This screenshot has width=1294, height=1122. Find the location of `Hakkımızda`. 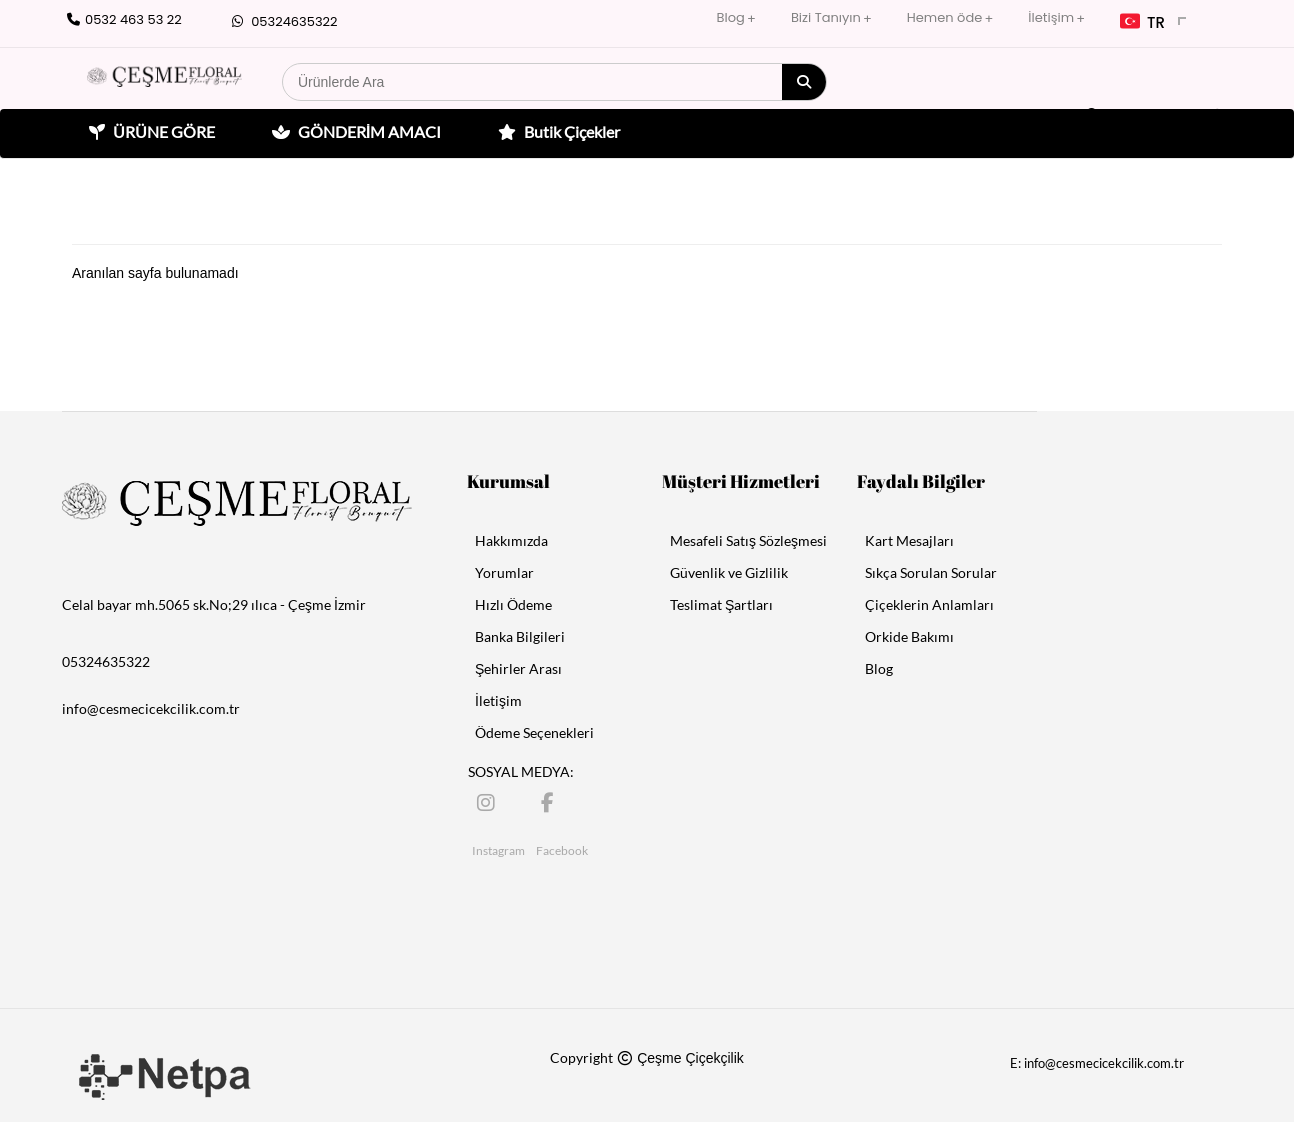

Hakkımızda is located at coordinates (511, 540).